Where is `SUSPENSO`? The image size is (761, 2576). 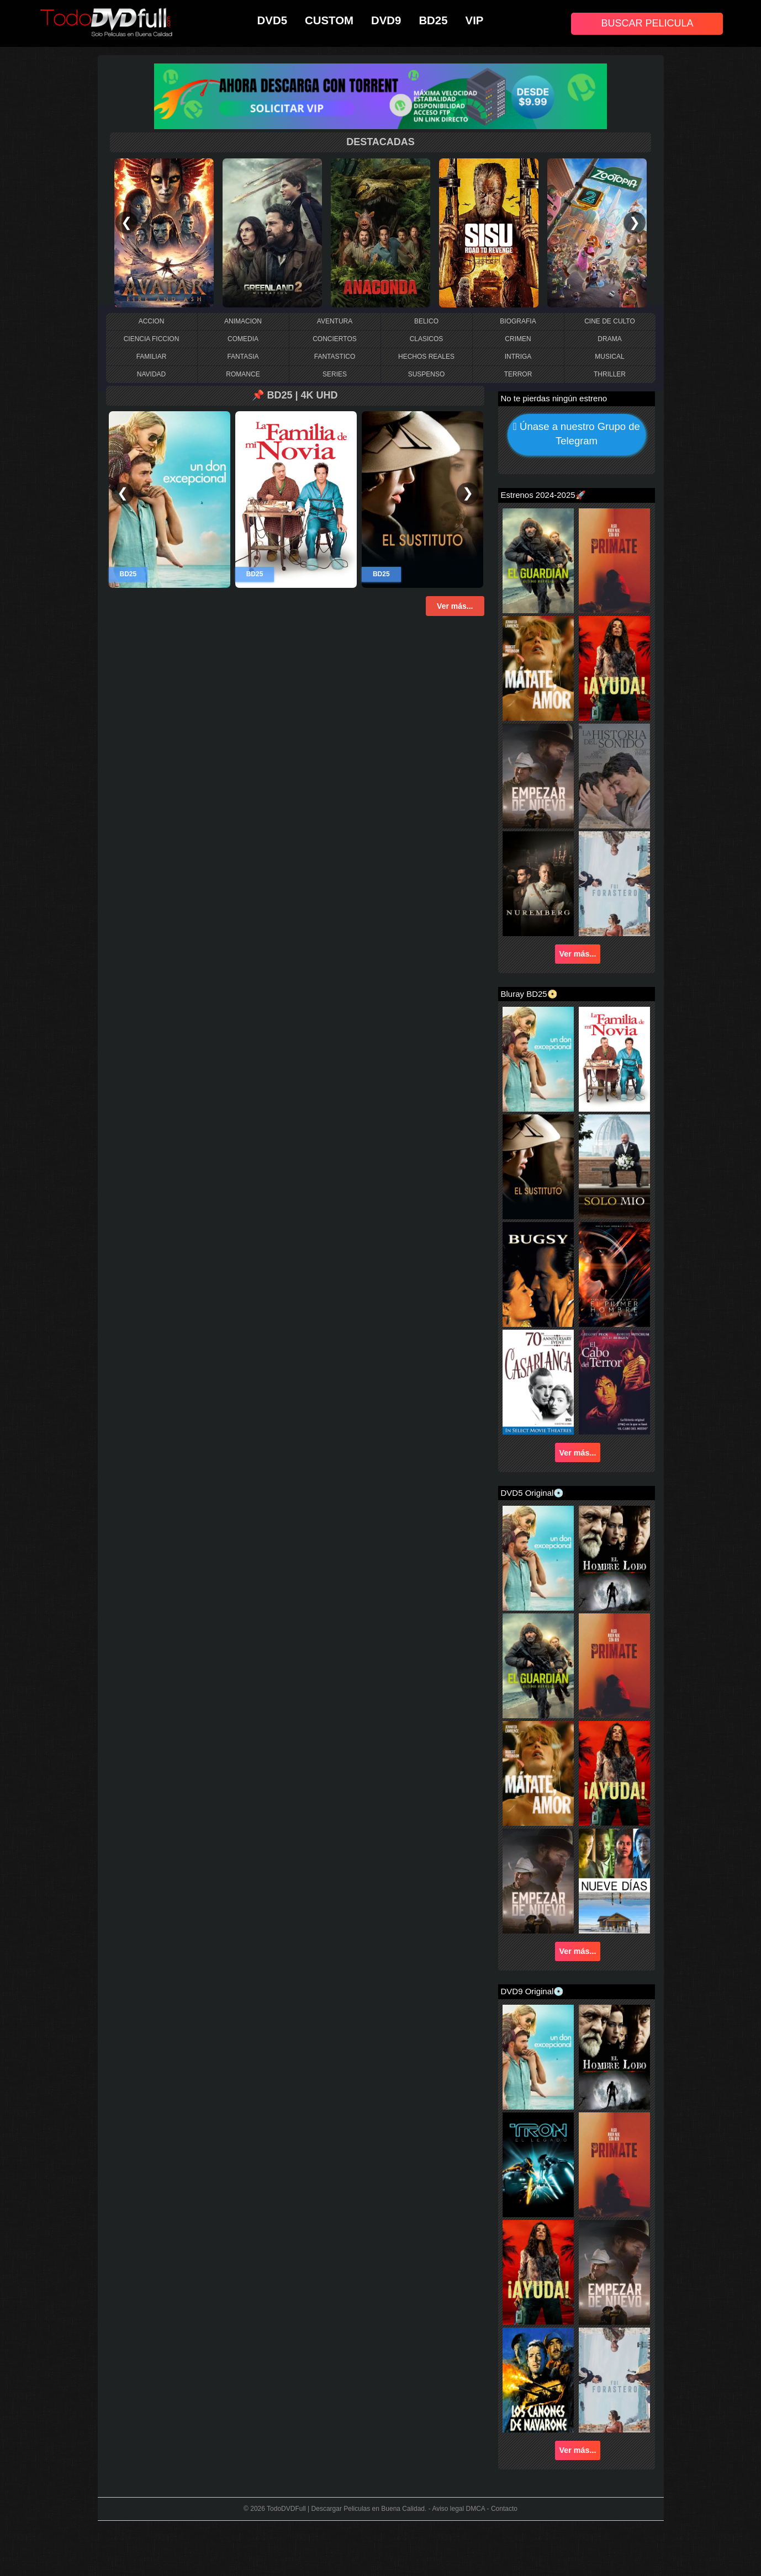
SUSPENSO is located at coordinates (426, 374).